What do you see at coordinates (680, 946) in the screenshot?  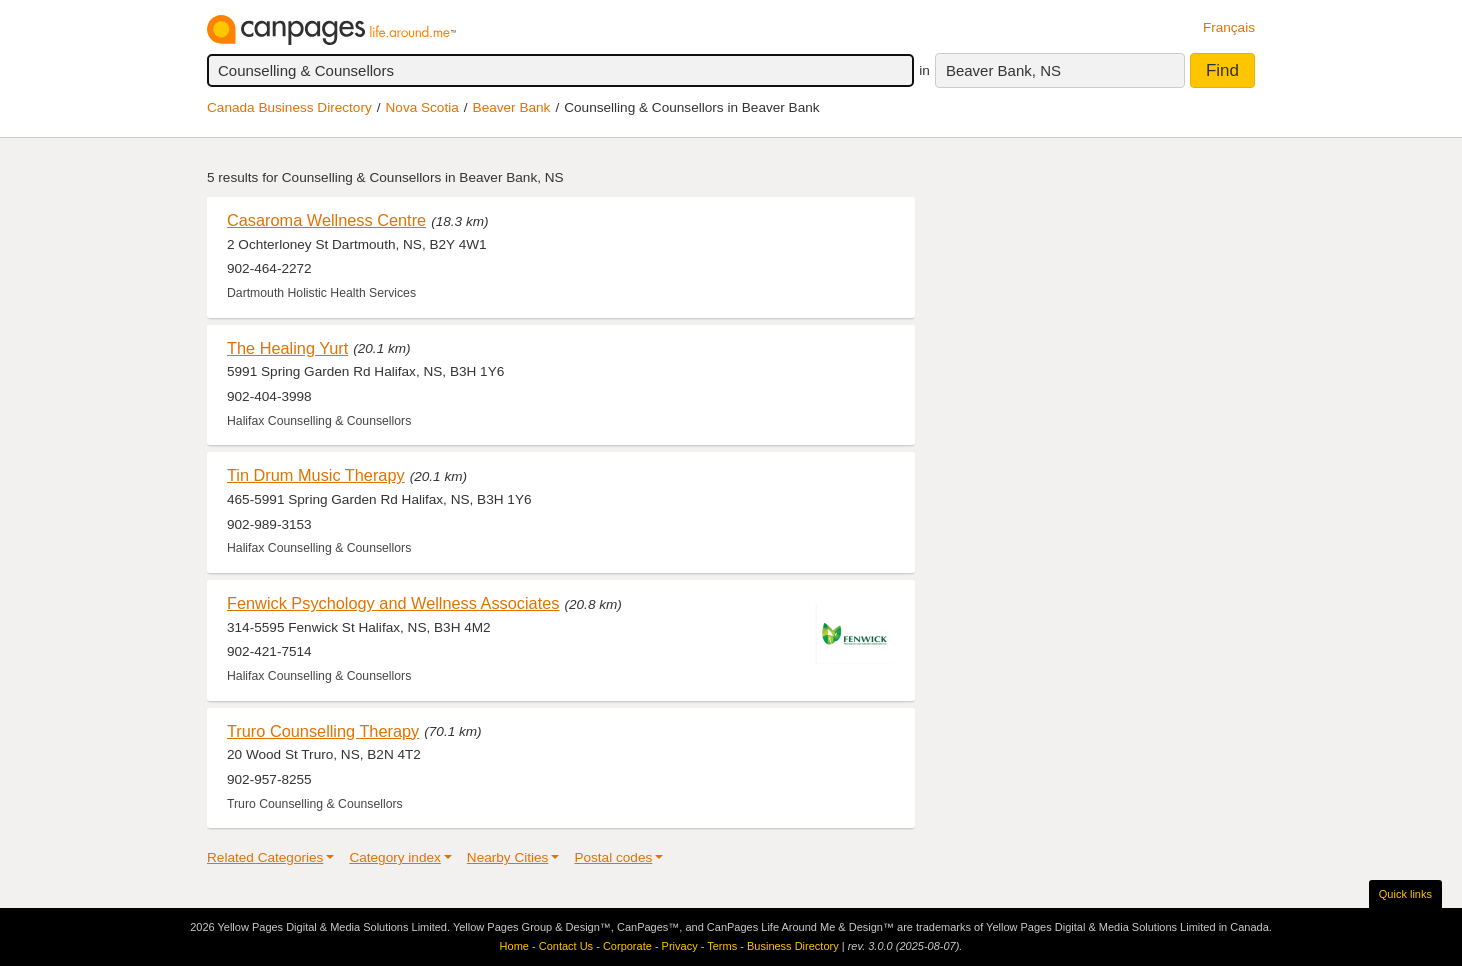 I see `Privacy` at bounding box center [680, 946].